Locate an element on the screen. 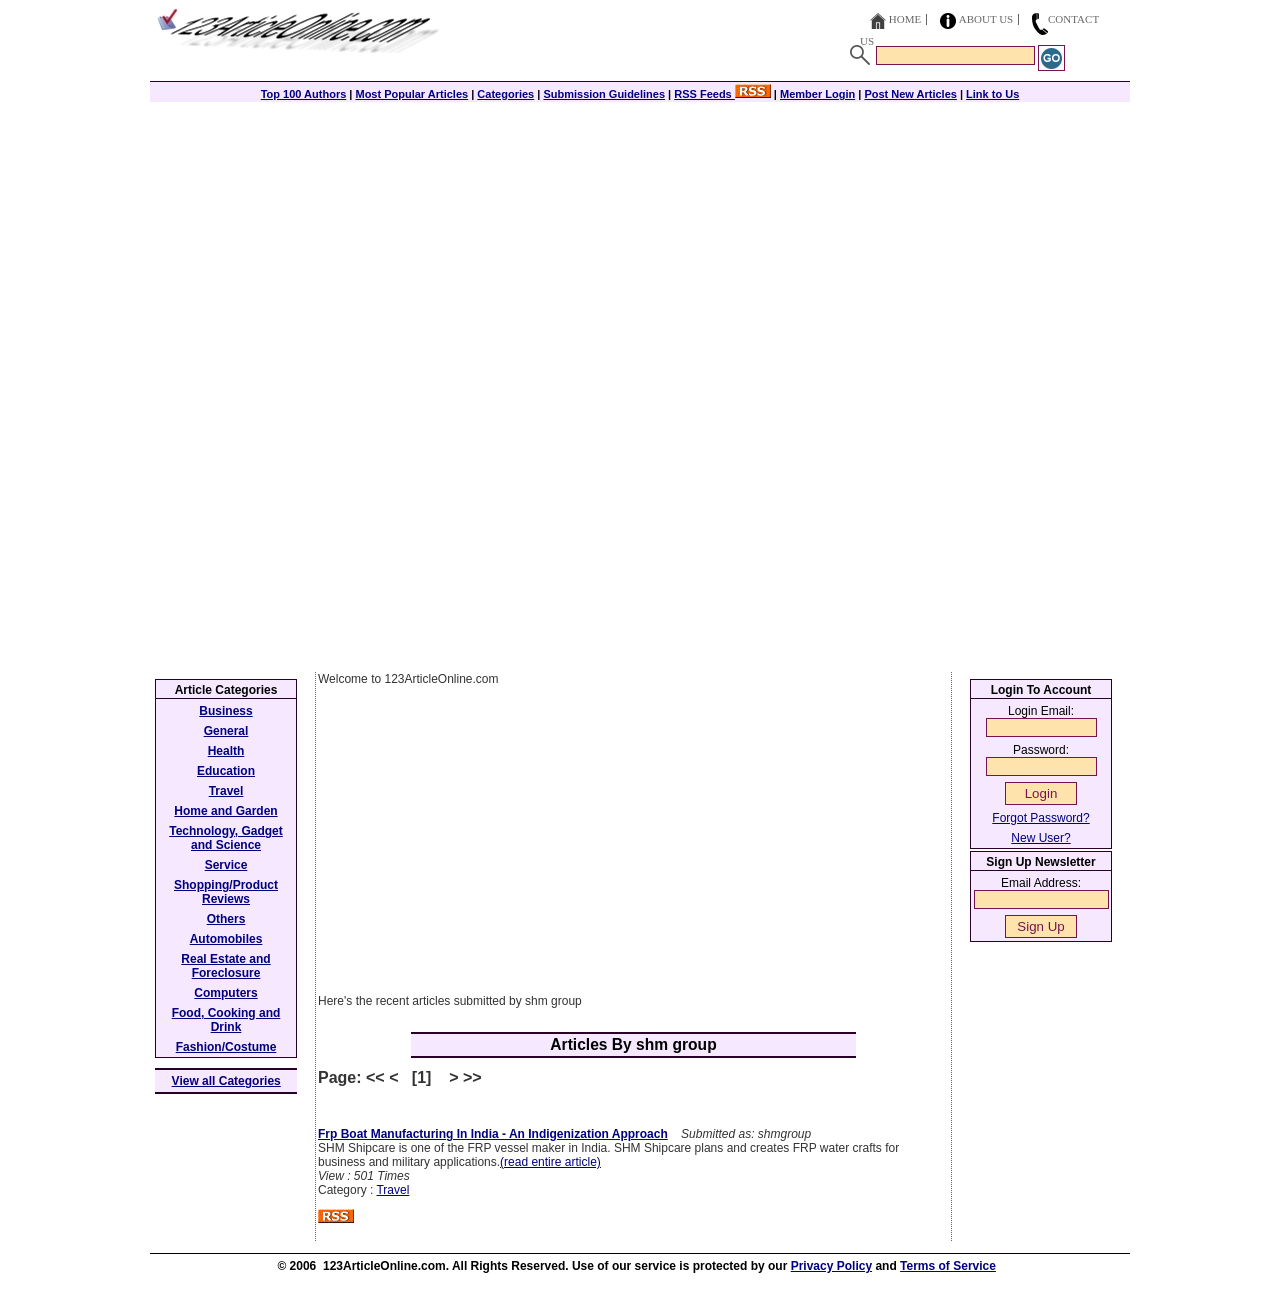 The width and height of the screenshot is (1280, 1290). General is located at coordinates (226, 731).